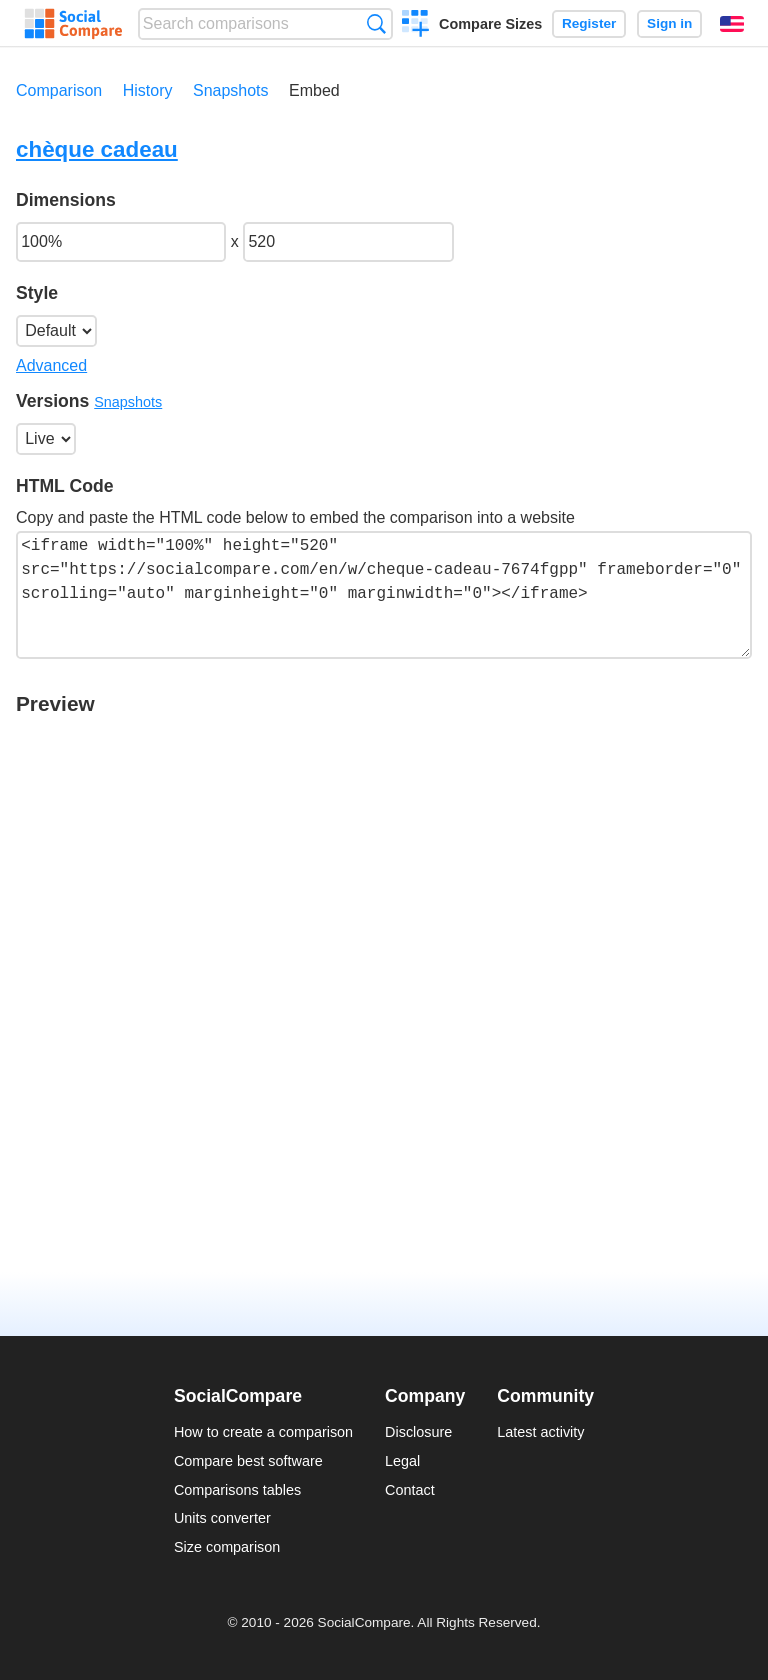 This screenshot has width=768, height=1680. I want to click on Size comparison, so click(227, 1547).